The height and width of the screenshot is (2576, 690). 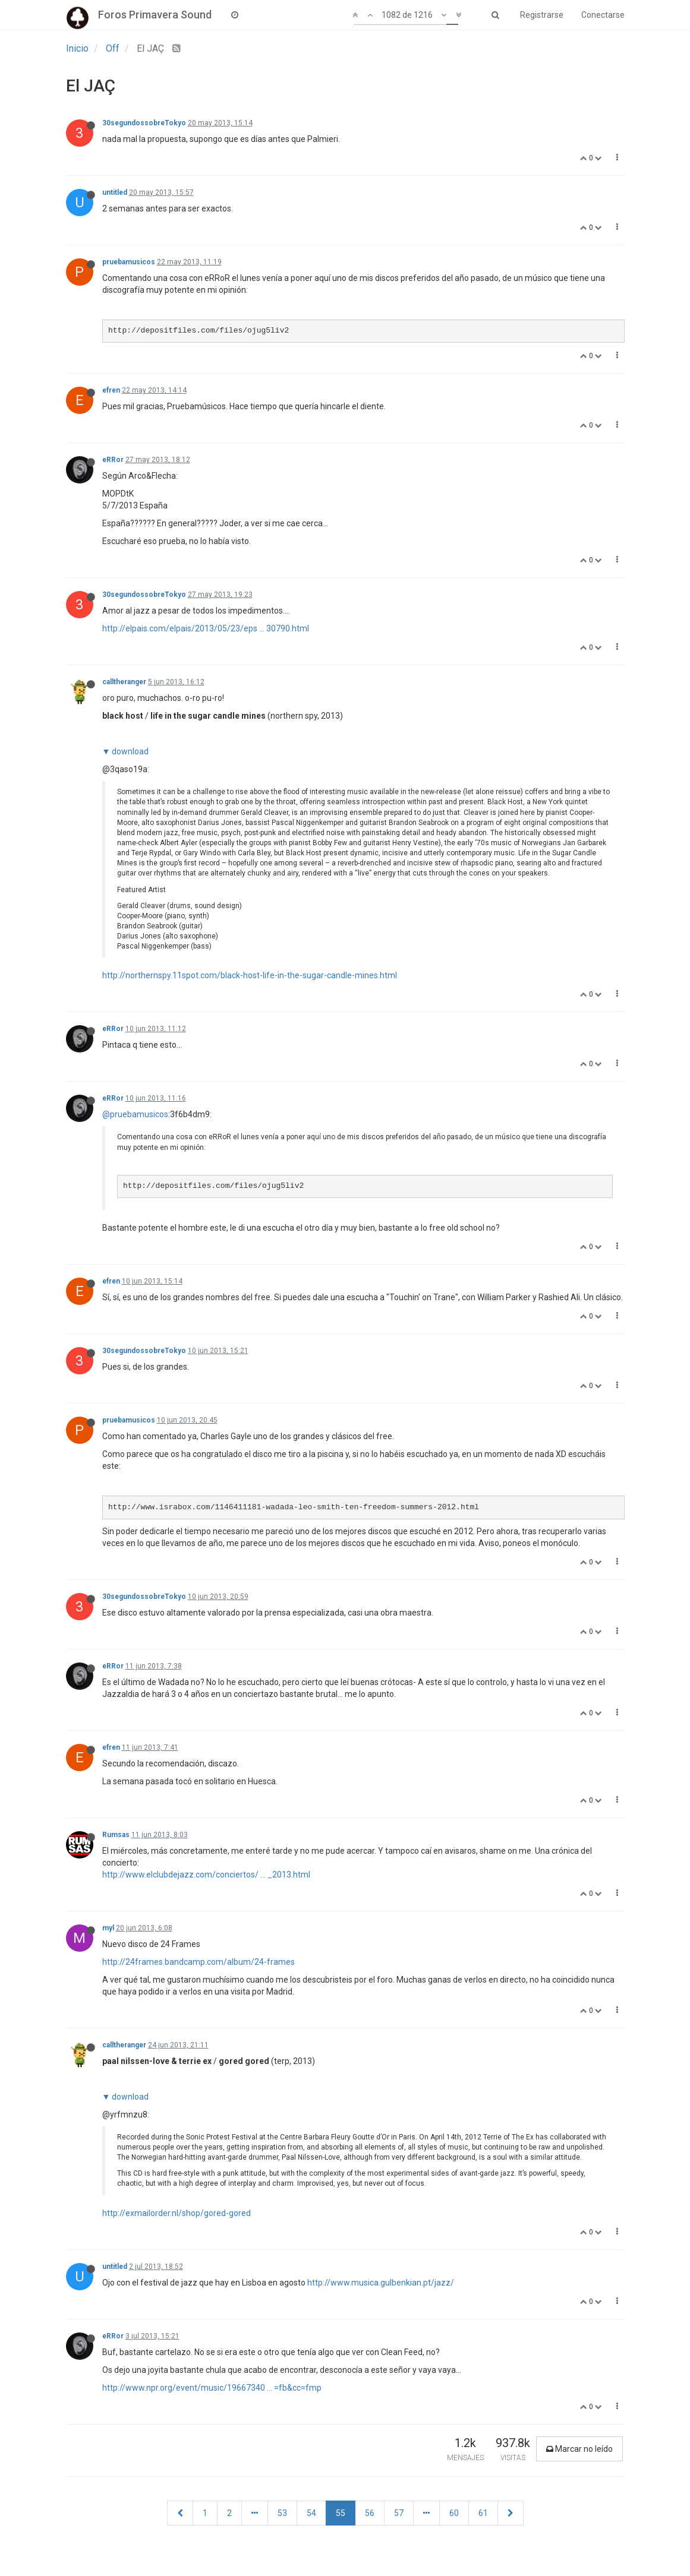 What do you see at coordinates (114, 192) in the screenshot?
I see `untitled` at bounding box center [114, 192].